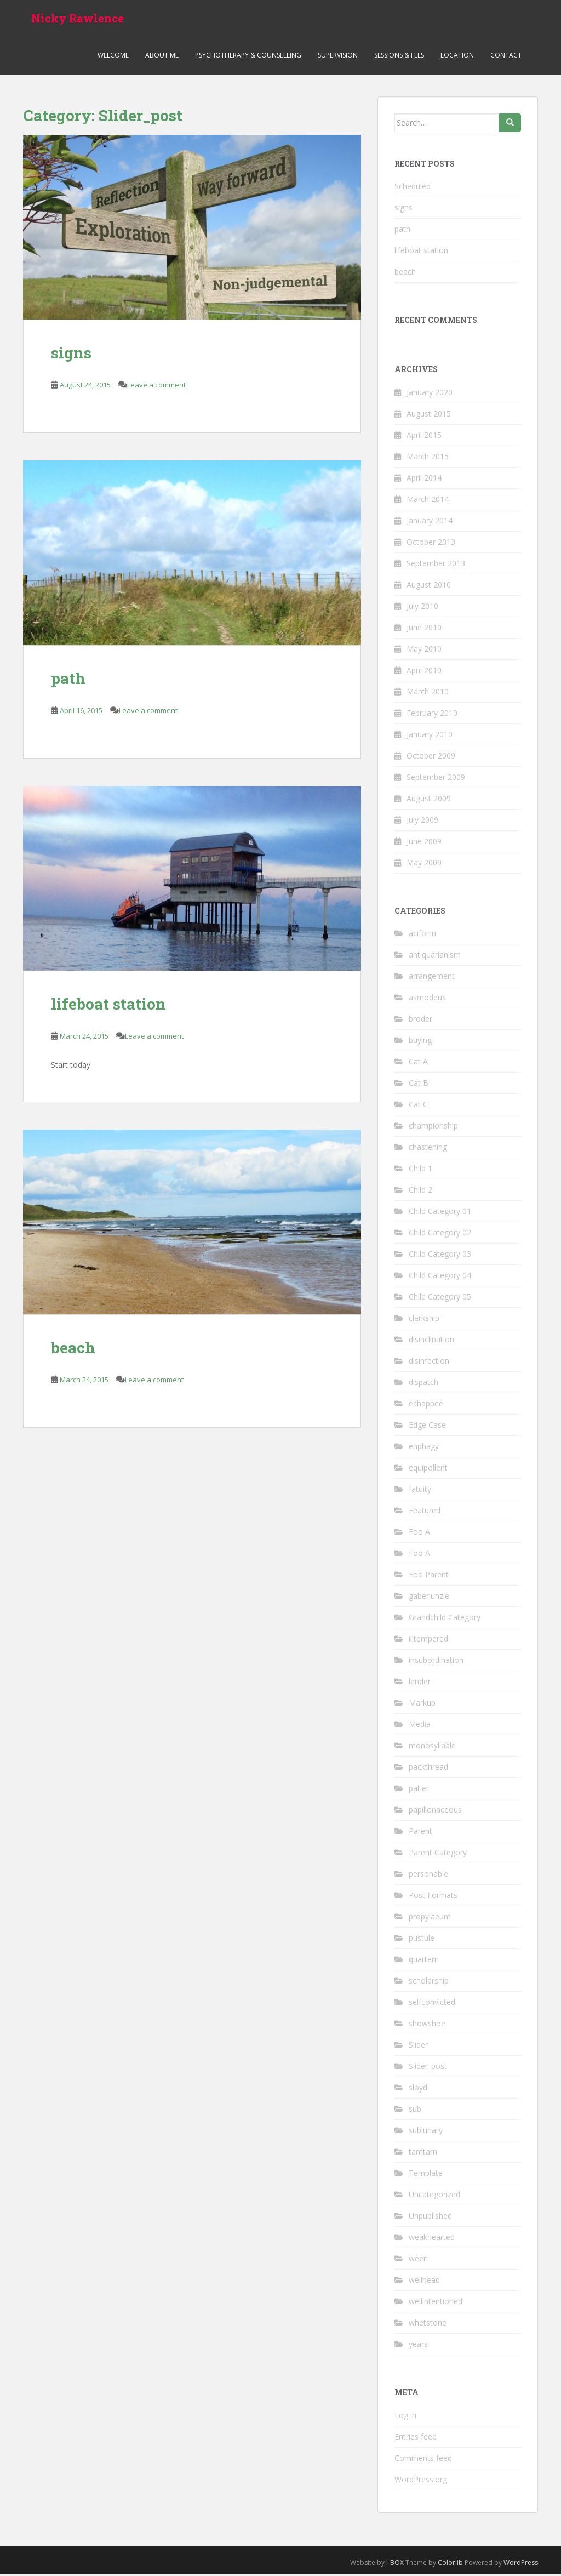 This screenshot has width=561, height=2576. Describe the element at coordinates (424, 629) in the screenshot. I see `June 2010` at that location.